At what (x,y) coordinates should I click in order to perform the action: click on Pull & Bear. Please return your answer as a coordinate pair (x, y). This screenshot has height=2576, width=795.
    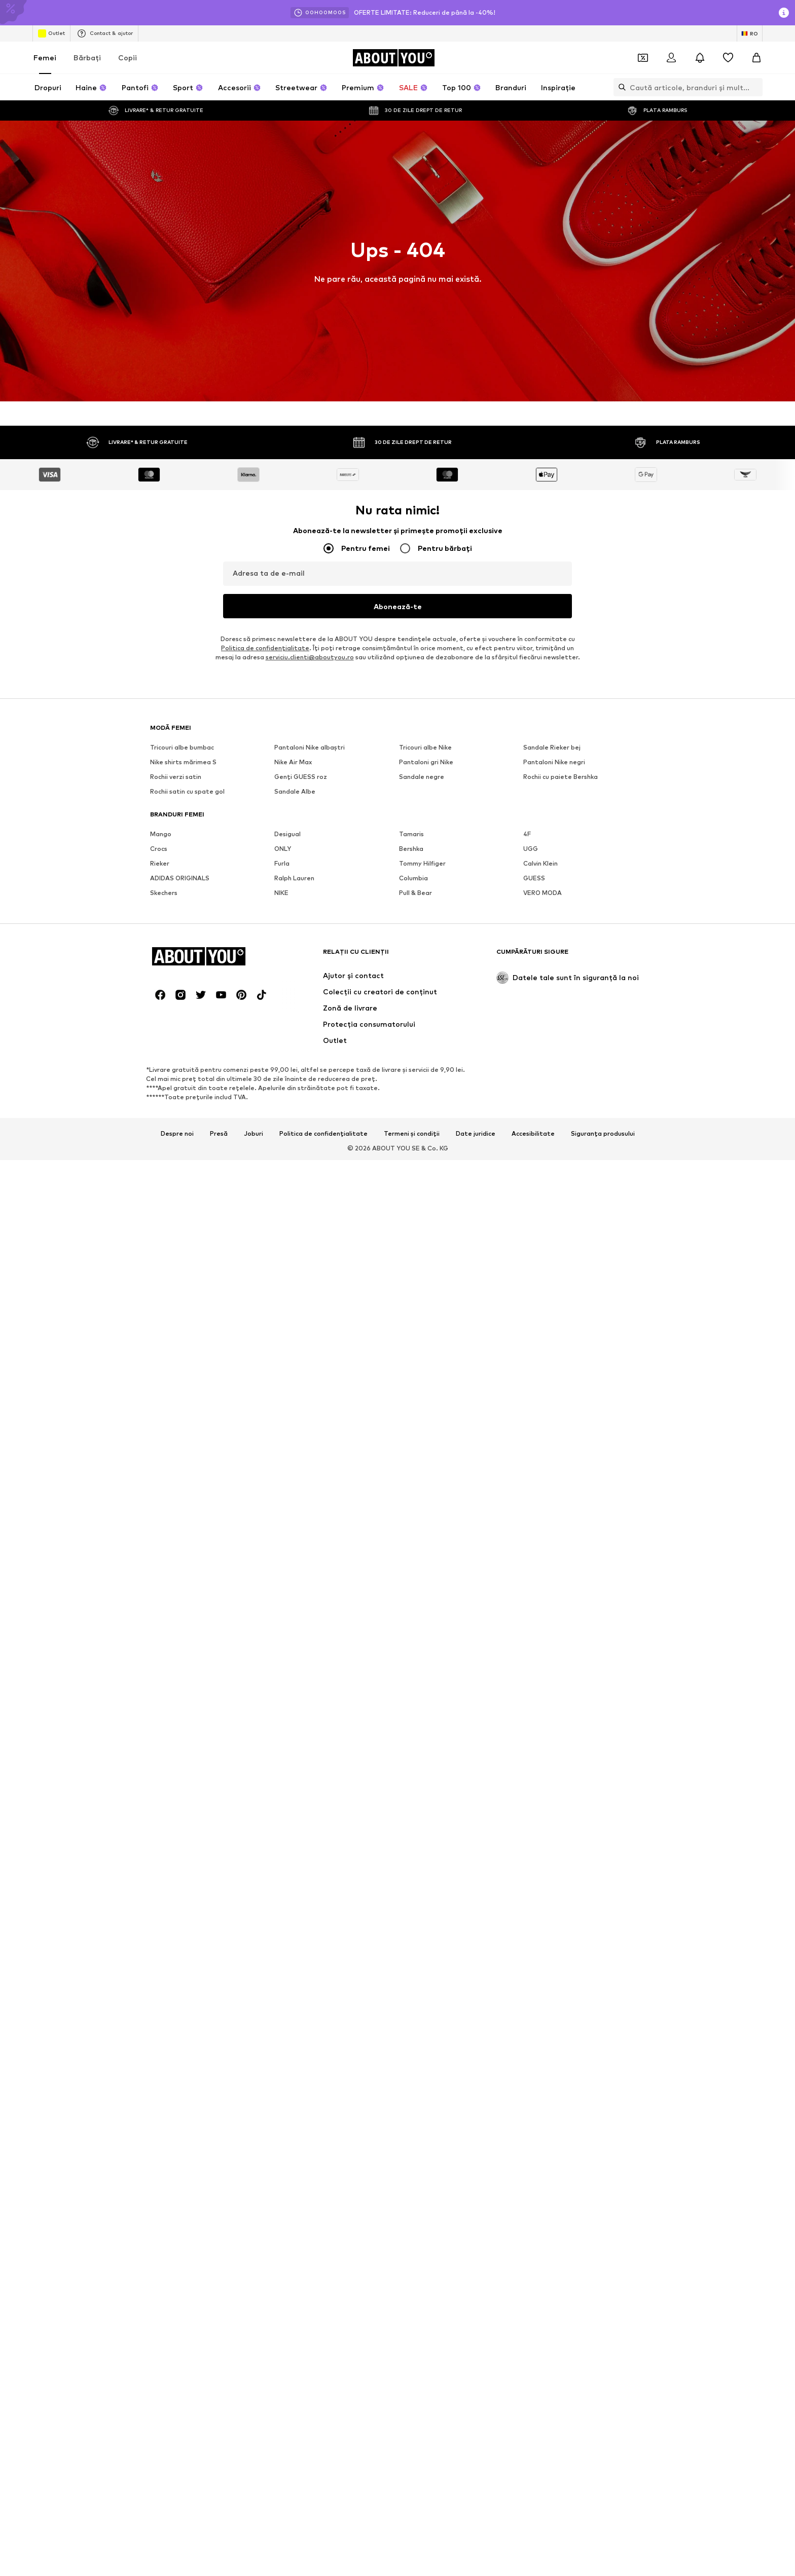
    Looking at the image, I should click on (415, 2541).